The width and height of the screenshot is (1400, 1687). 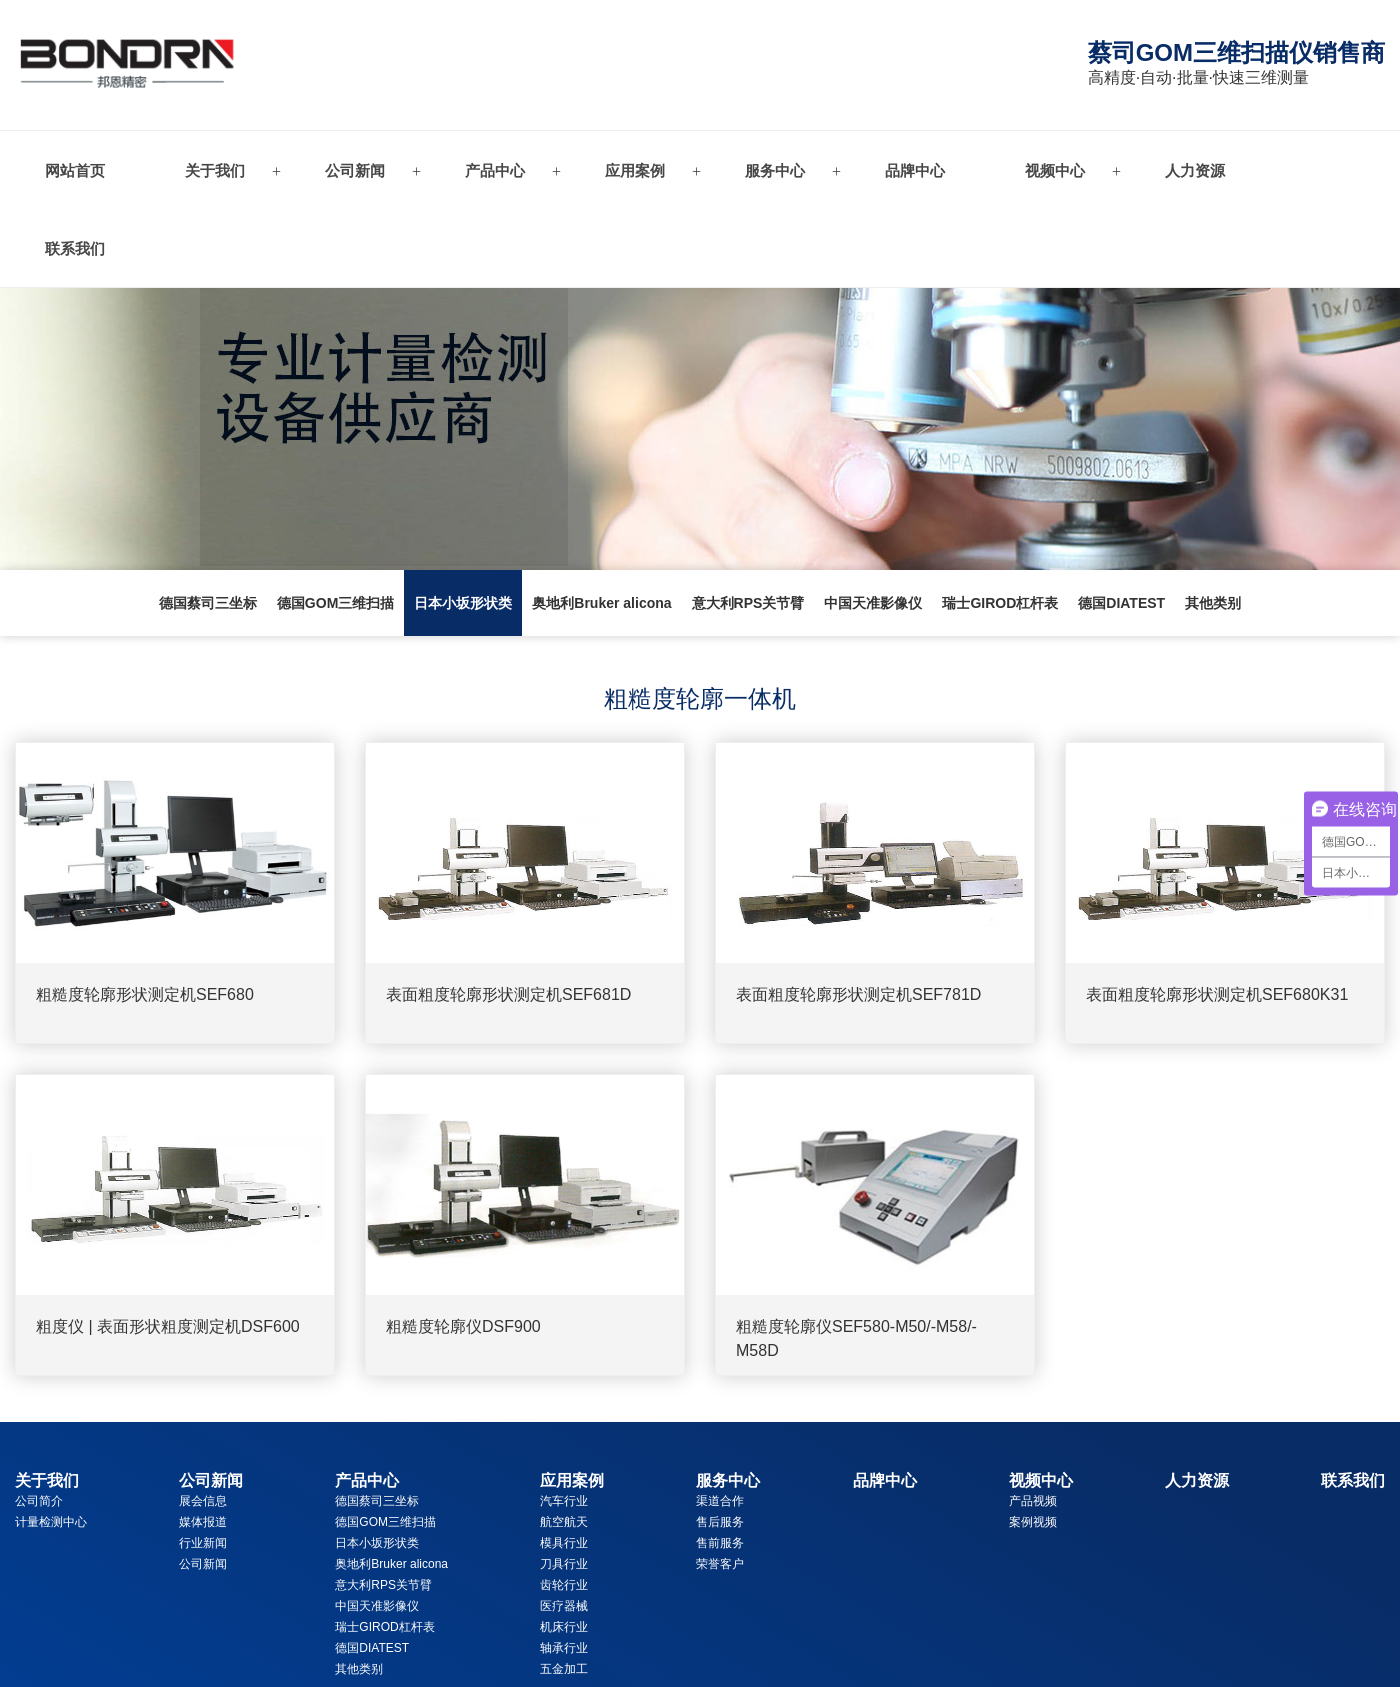 I want to click on 五金加工, so click(x=564, y=1669).